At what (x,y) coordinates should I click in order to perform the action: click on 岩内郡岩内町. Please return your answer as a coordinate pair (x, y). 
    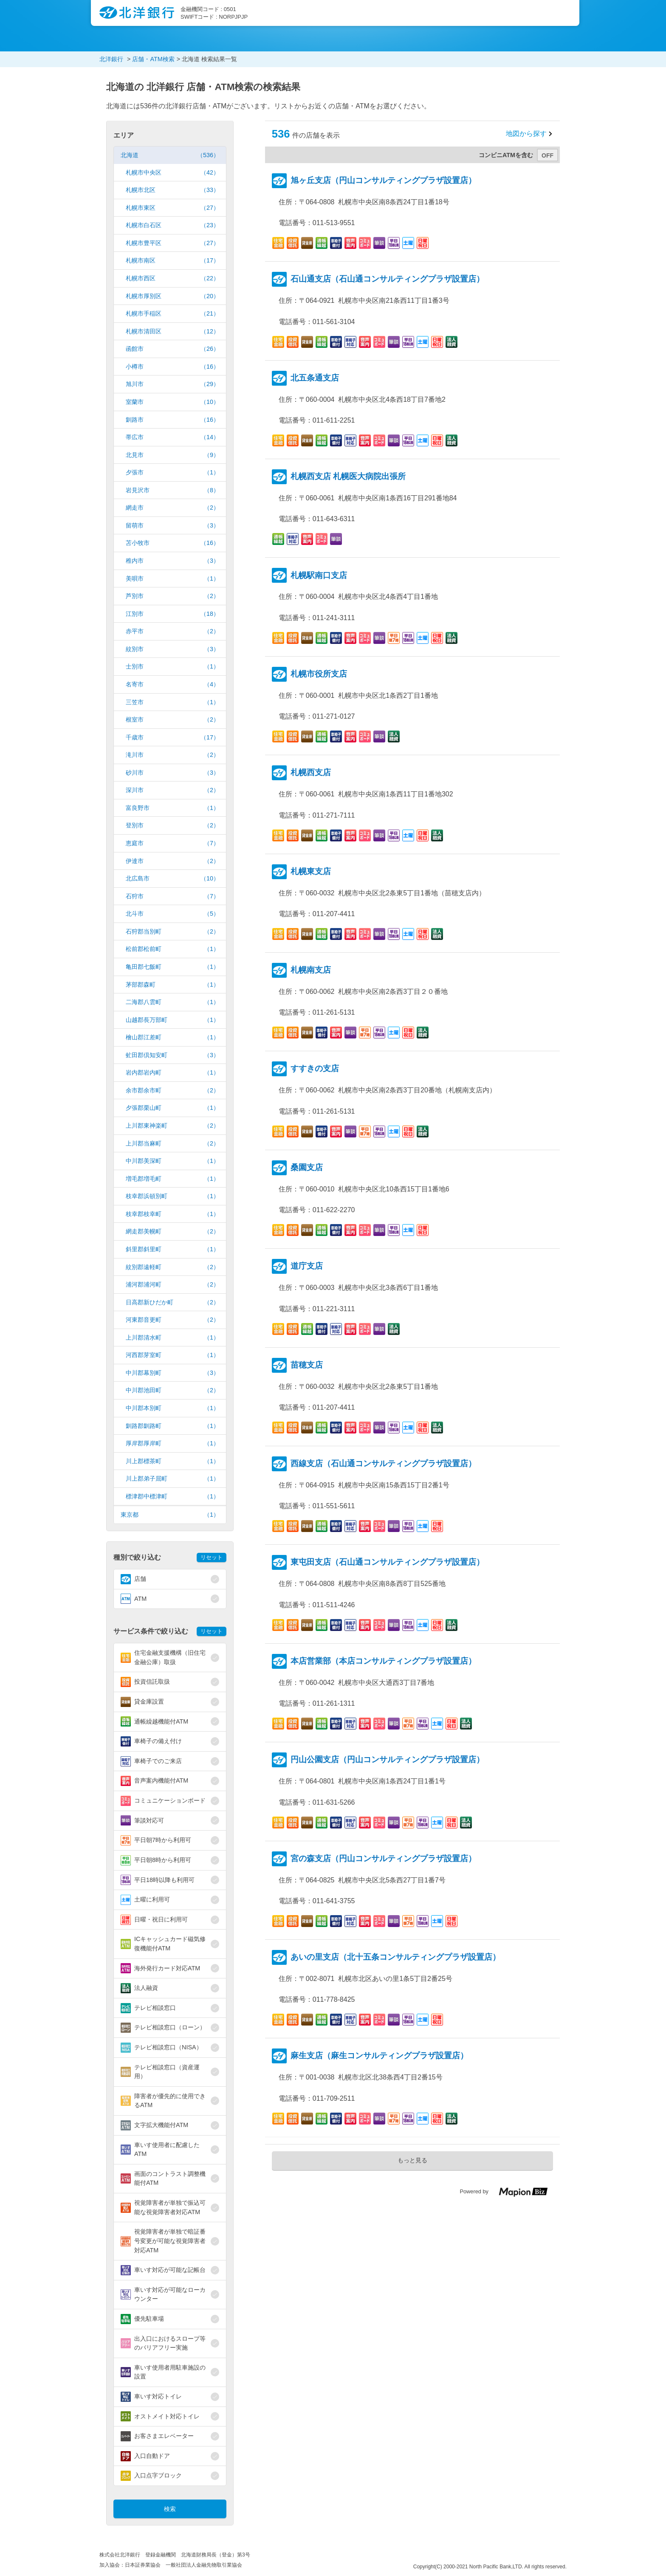
    Looking at the image, I should click on (172, 1072).